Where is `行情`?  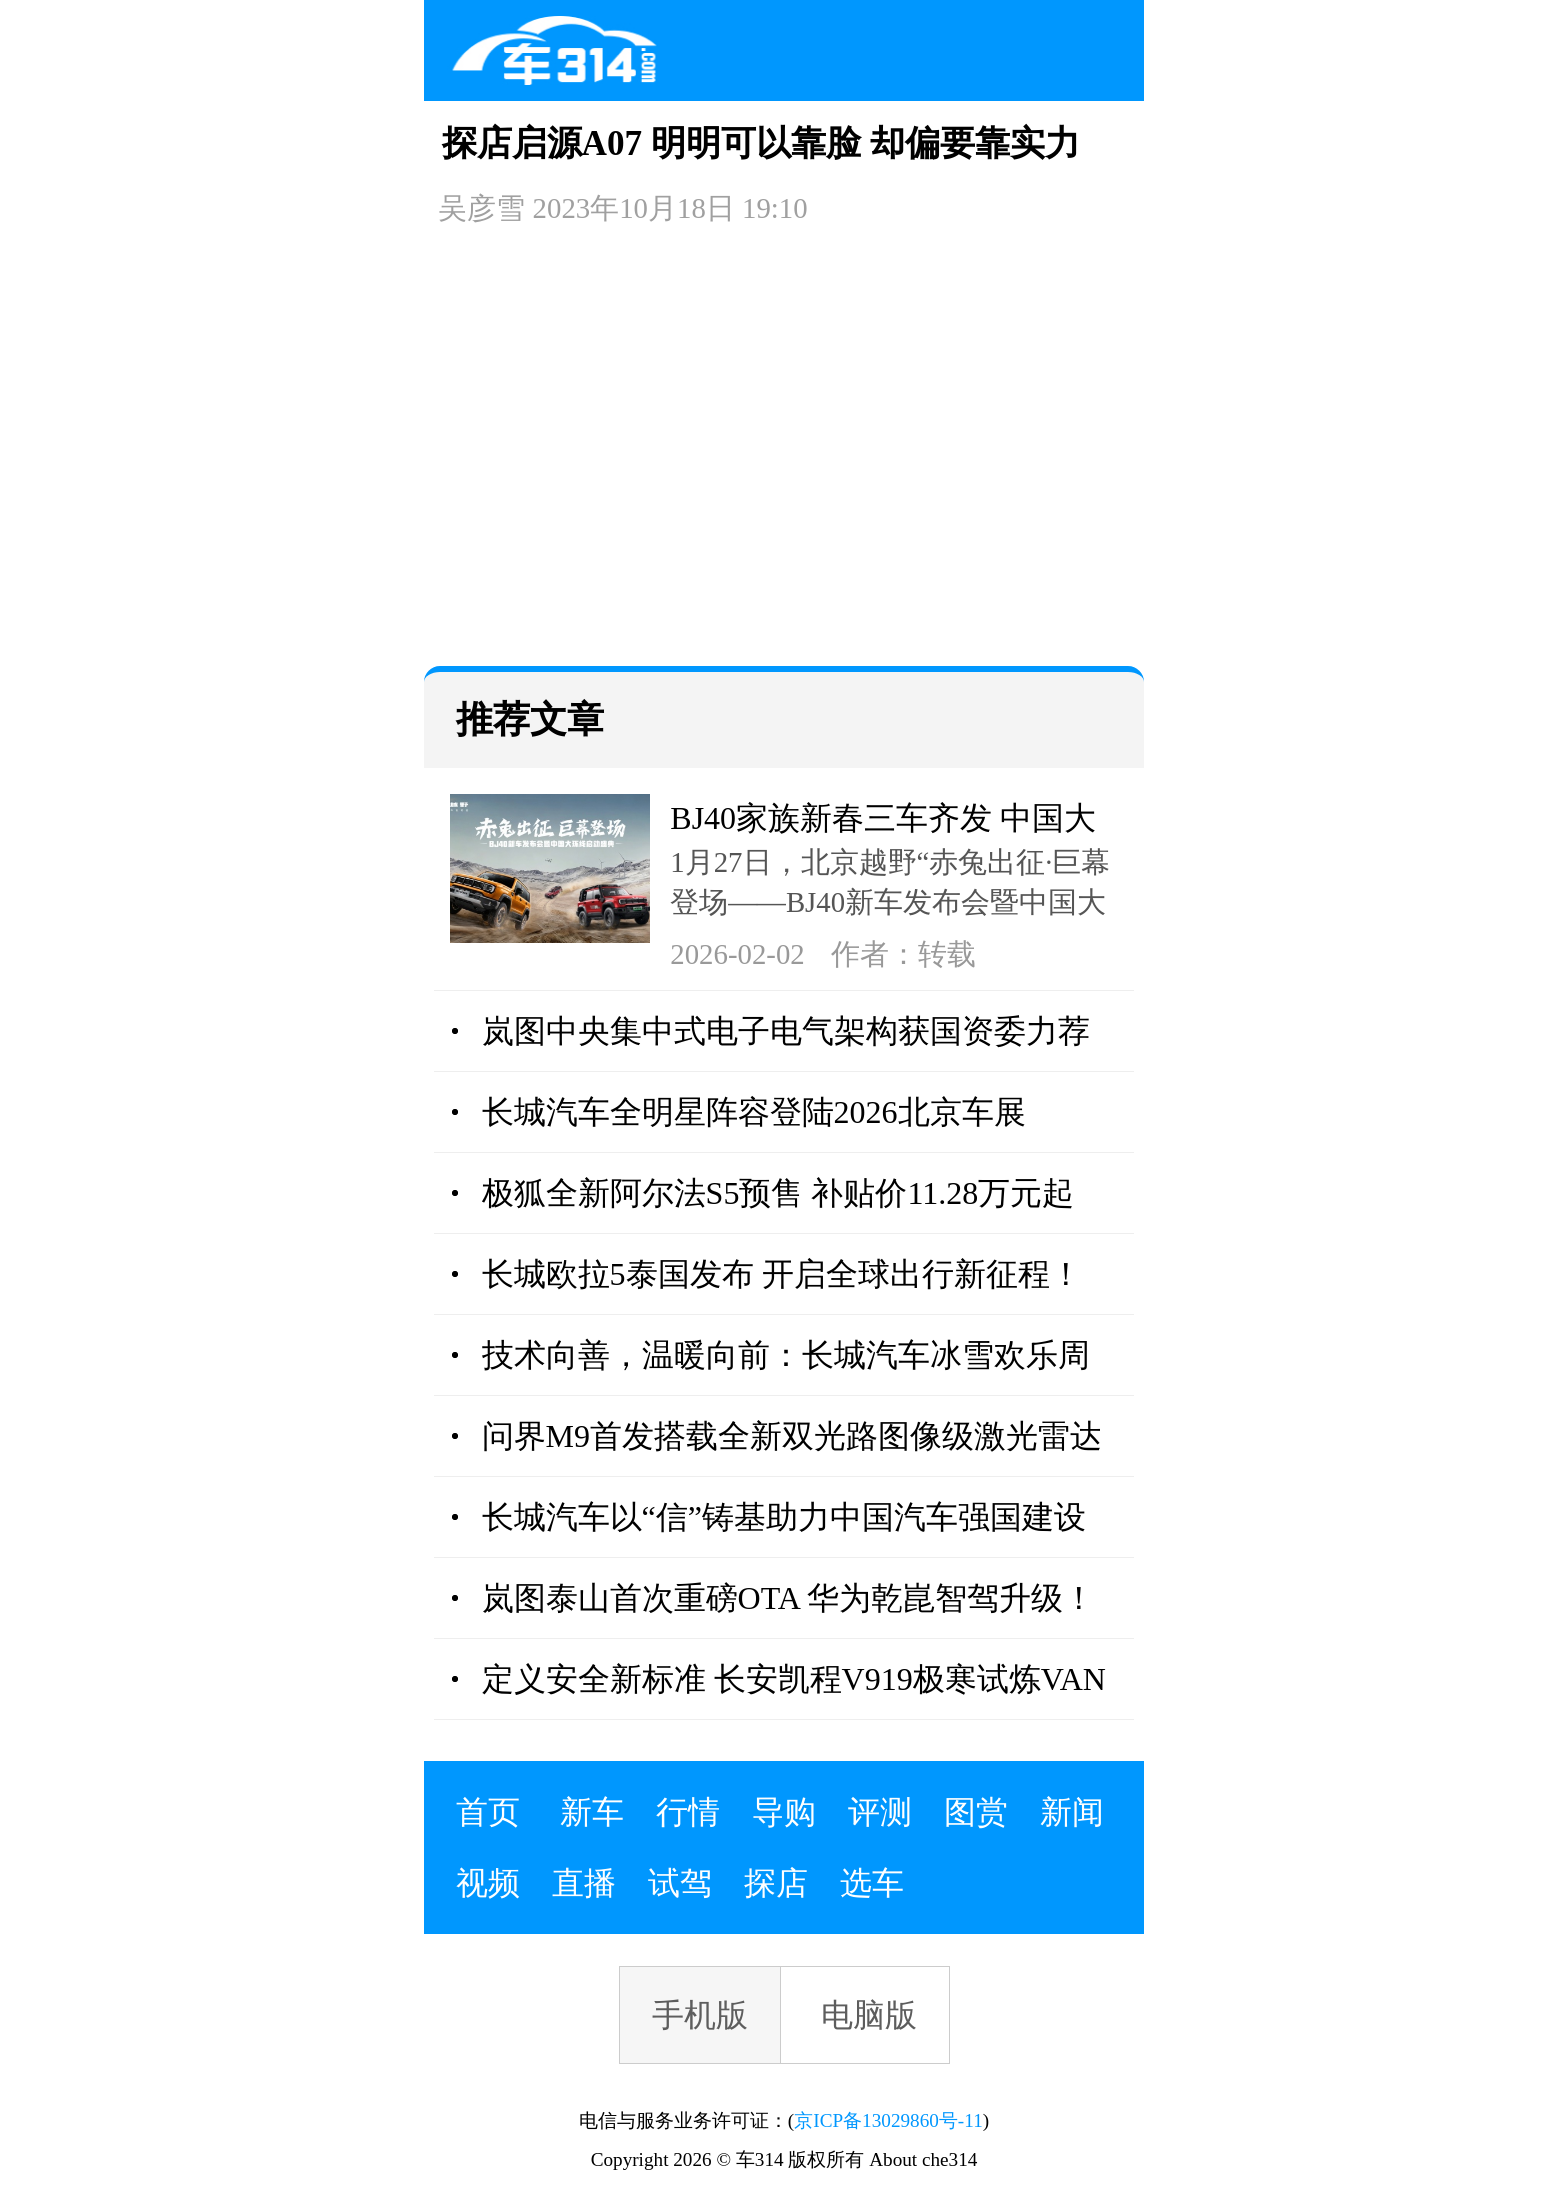 行情 is located at coordinates (688, 1812).